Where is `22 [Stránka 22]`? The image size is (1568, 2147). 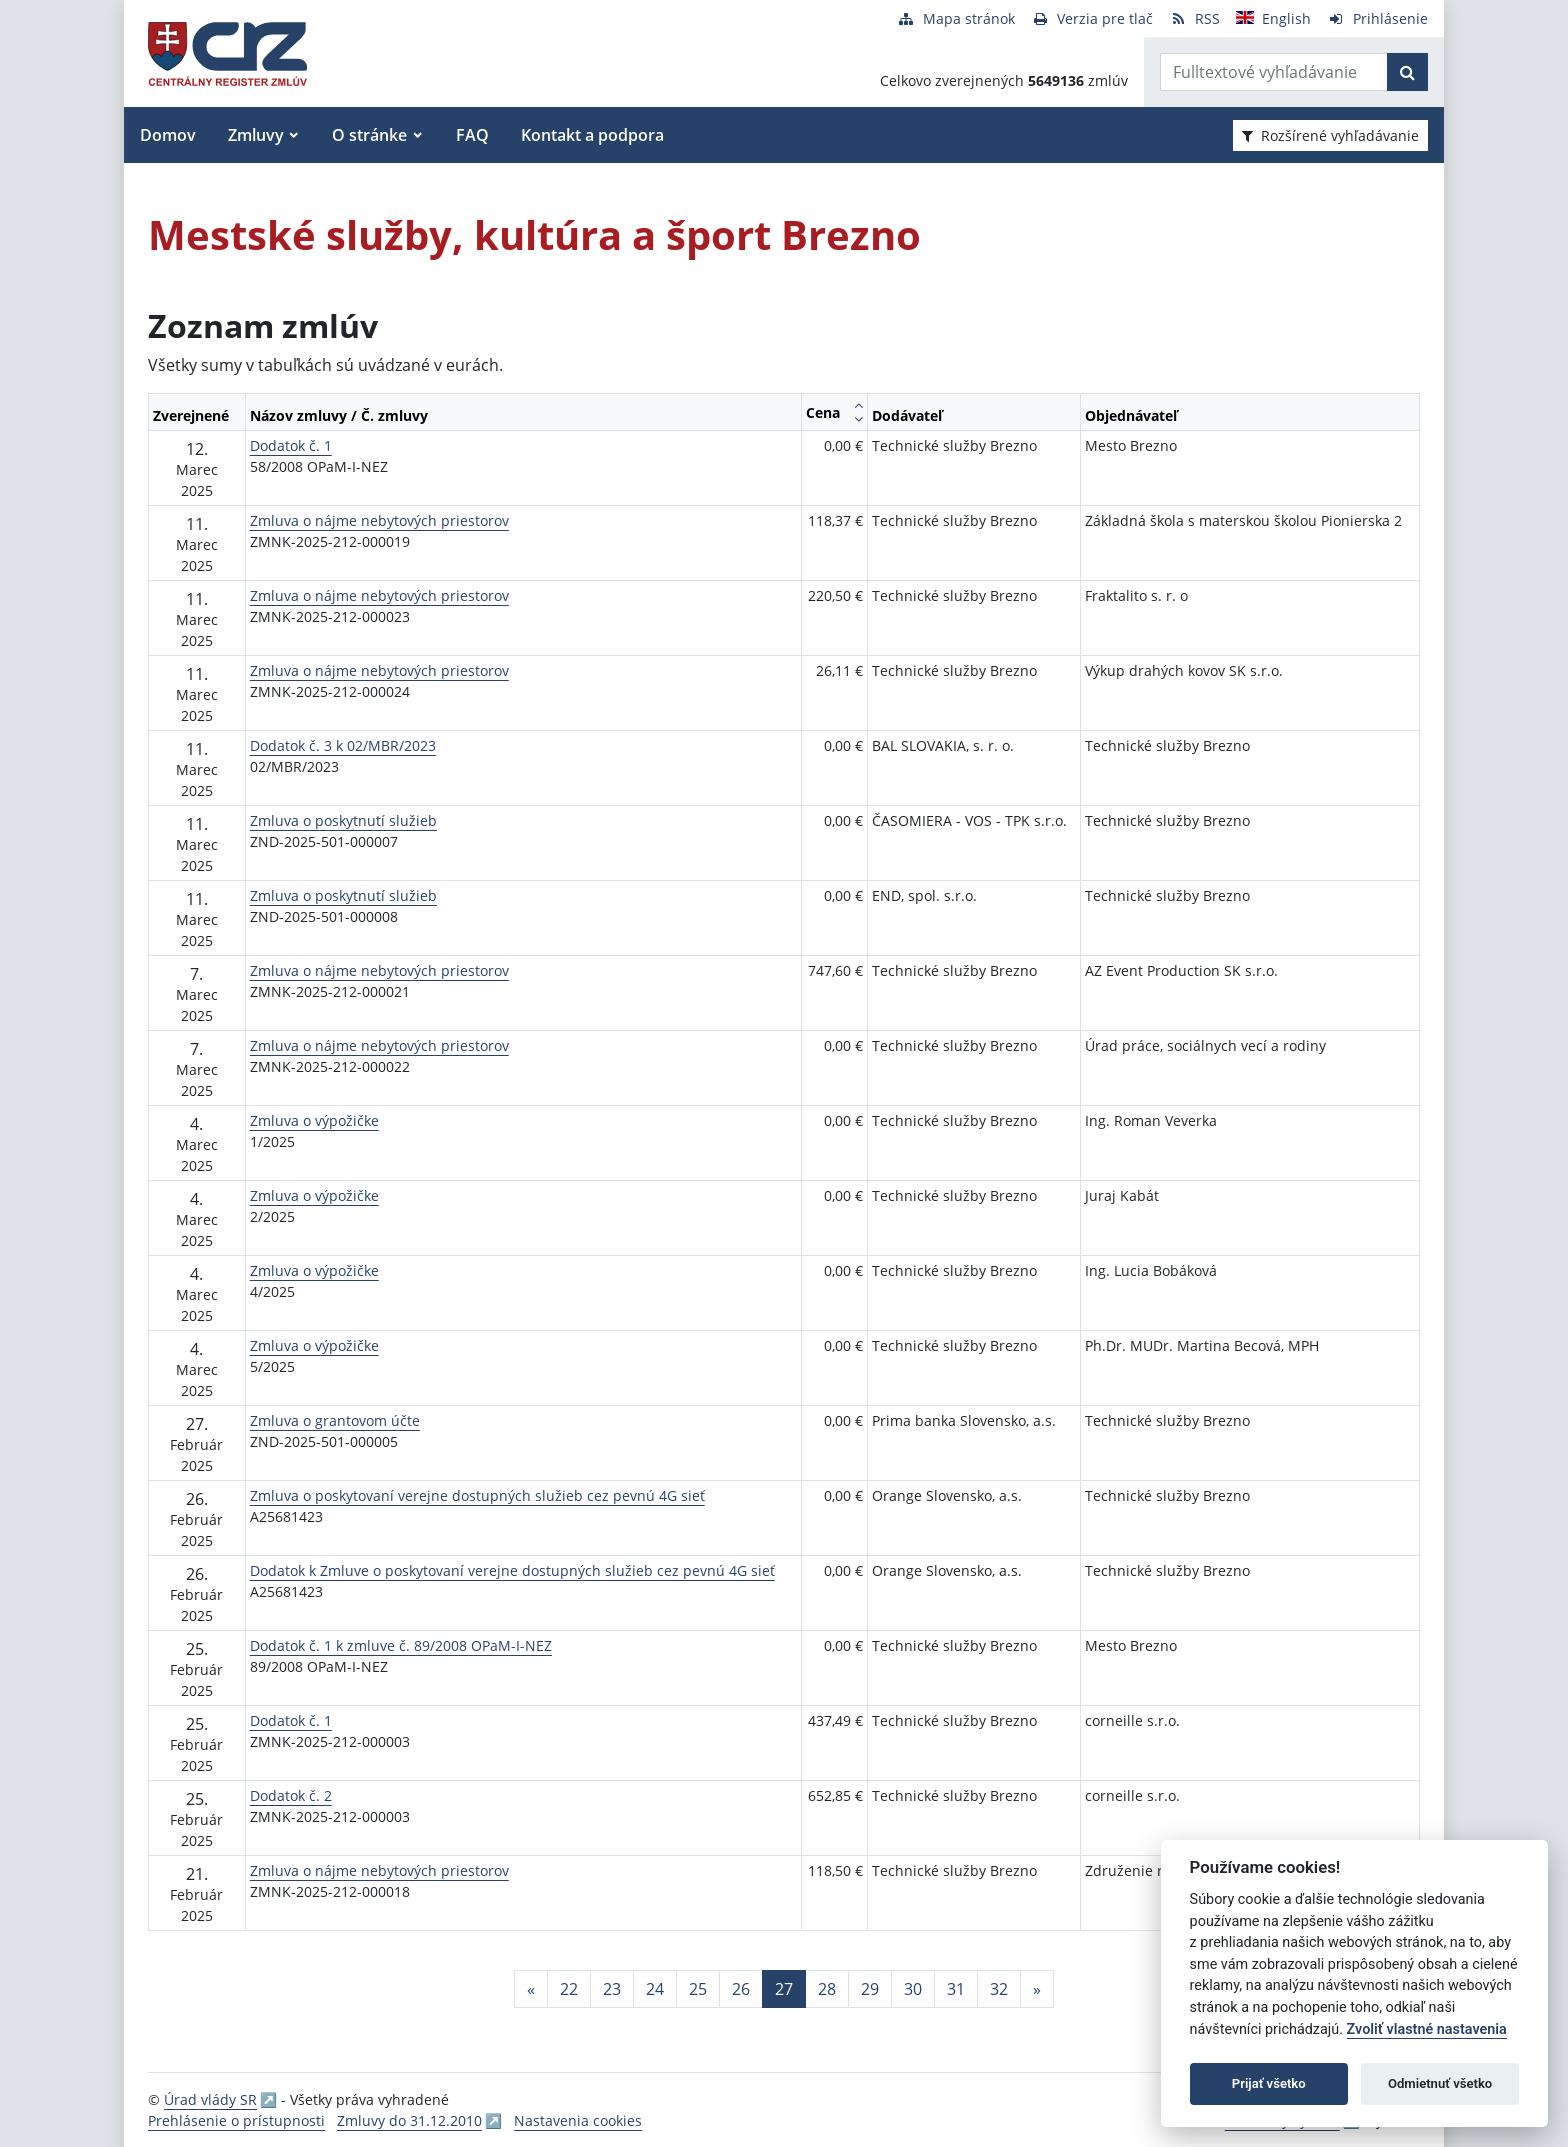 22 [Stránka 22] is located at coordinates (569, 1989).